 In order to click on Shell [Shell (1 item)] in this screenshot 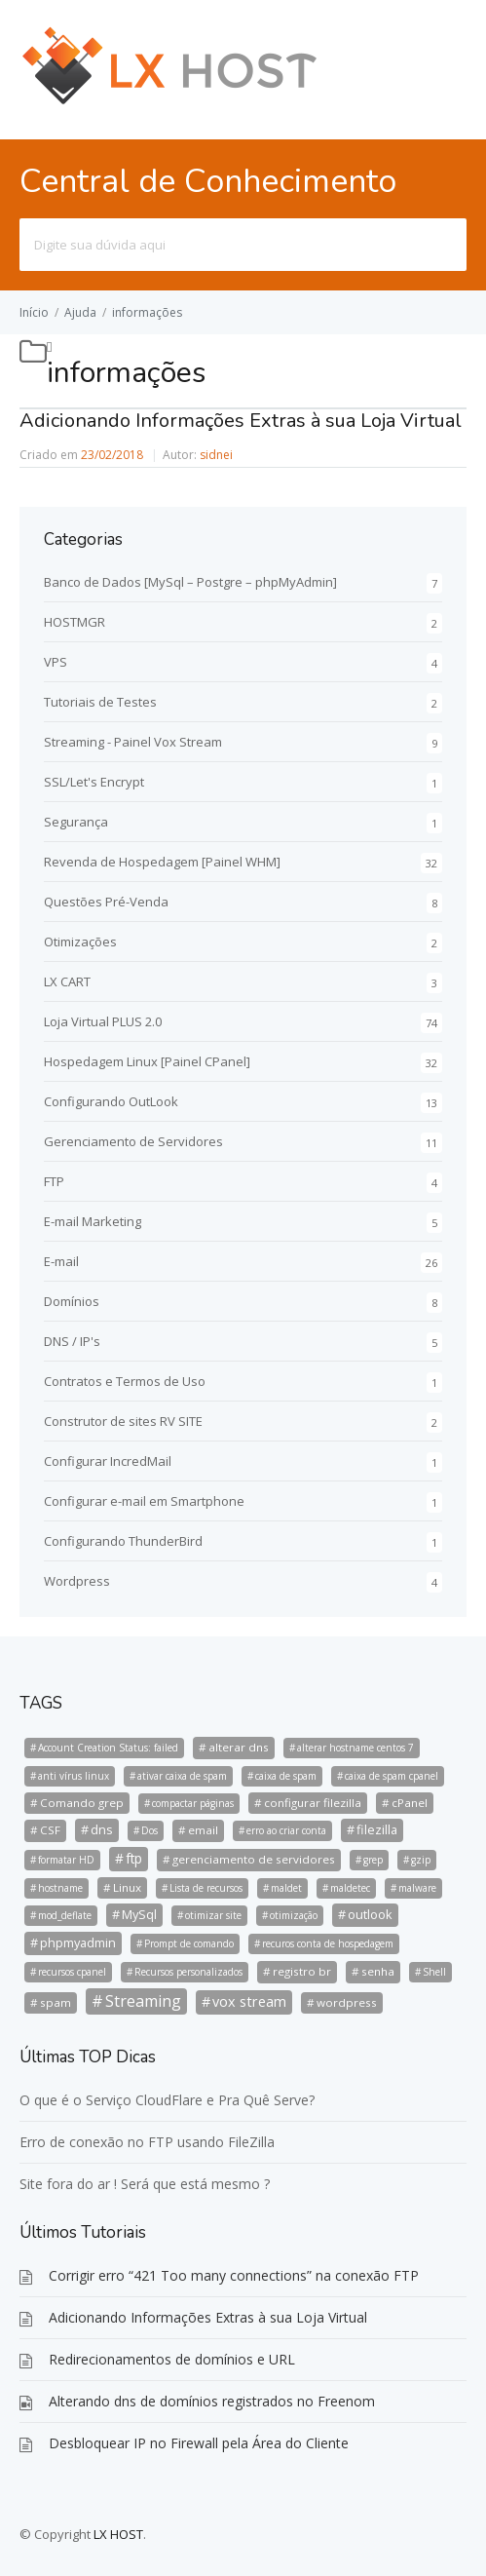, I will do `click(434, 1972)`.